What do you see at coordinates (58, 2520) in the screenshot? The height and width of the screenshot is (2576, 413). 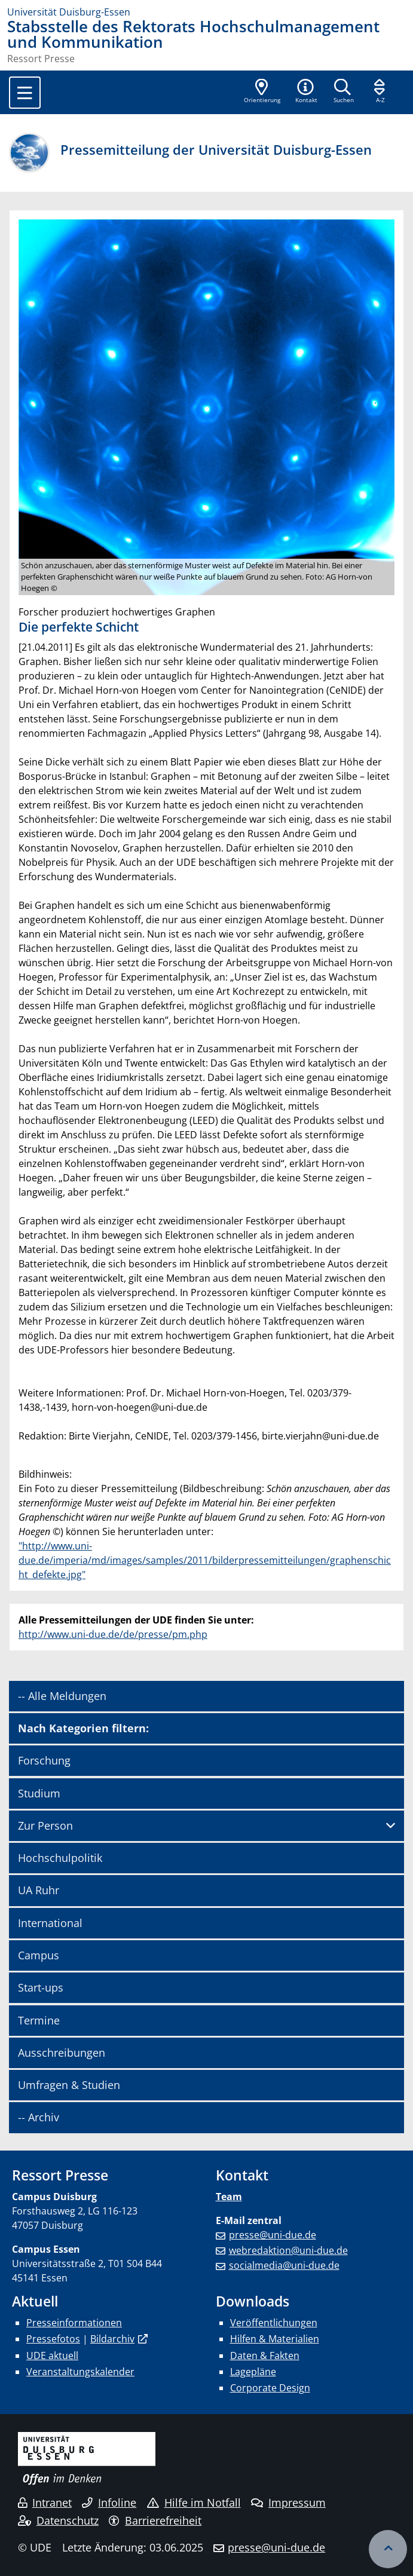 I see `Datenschutz` at bounding box center [58, 2520].